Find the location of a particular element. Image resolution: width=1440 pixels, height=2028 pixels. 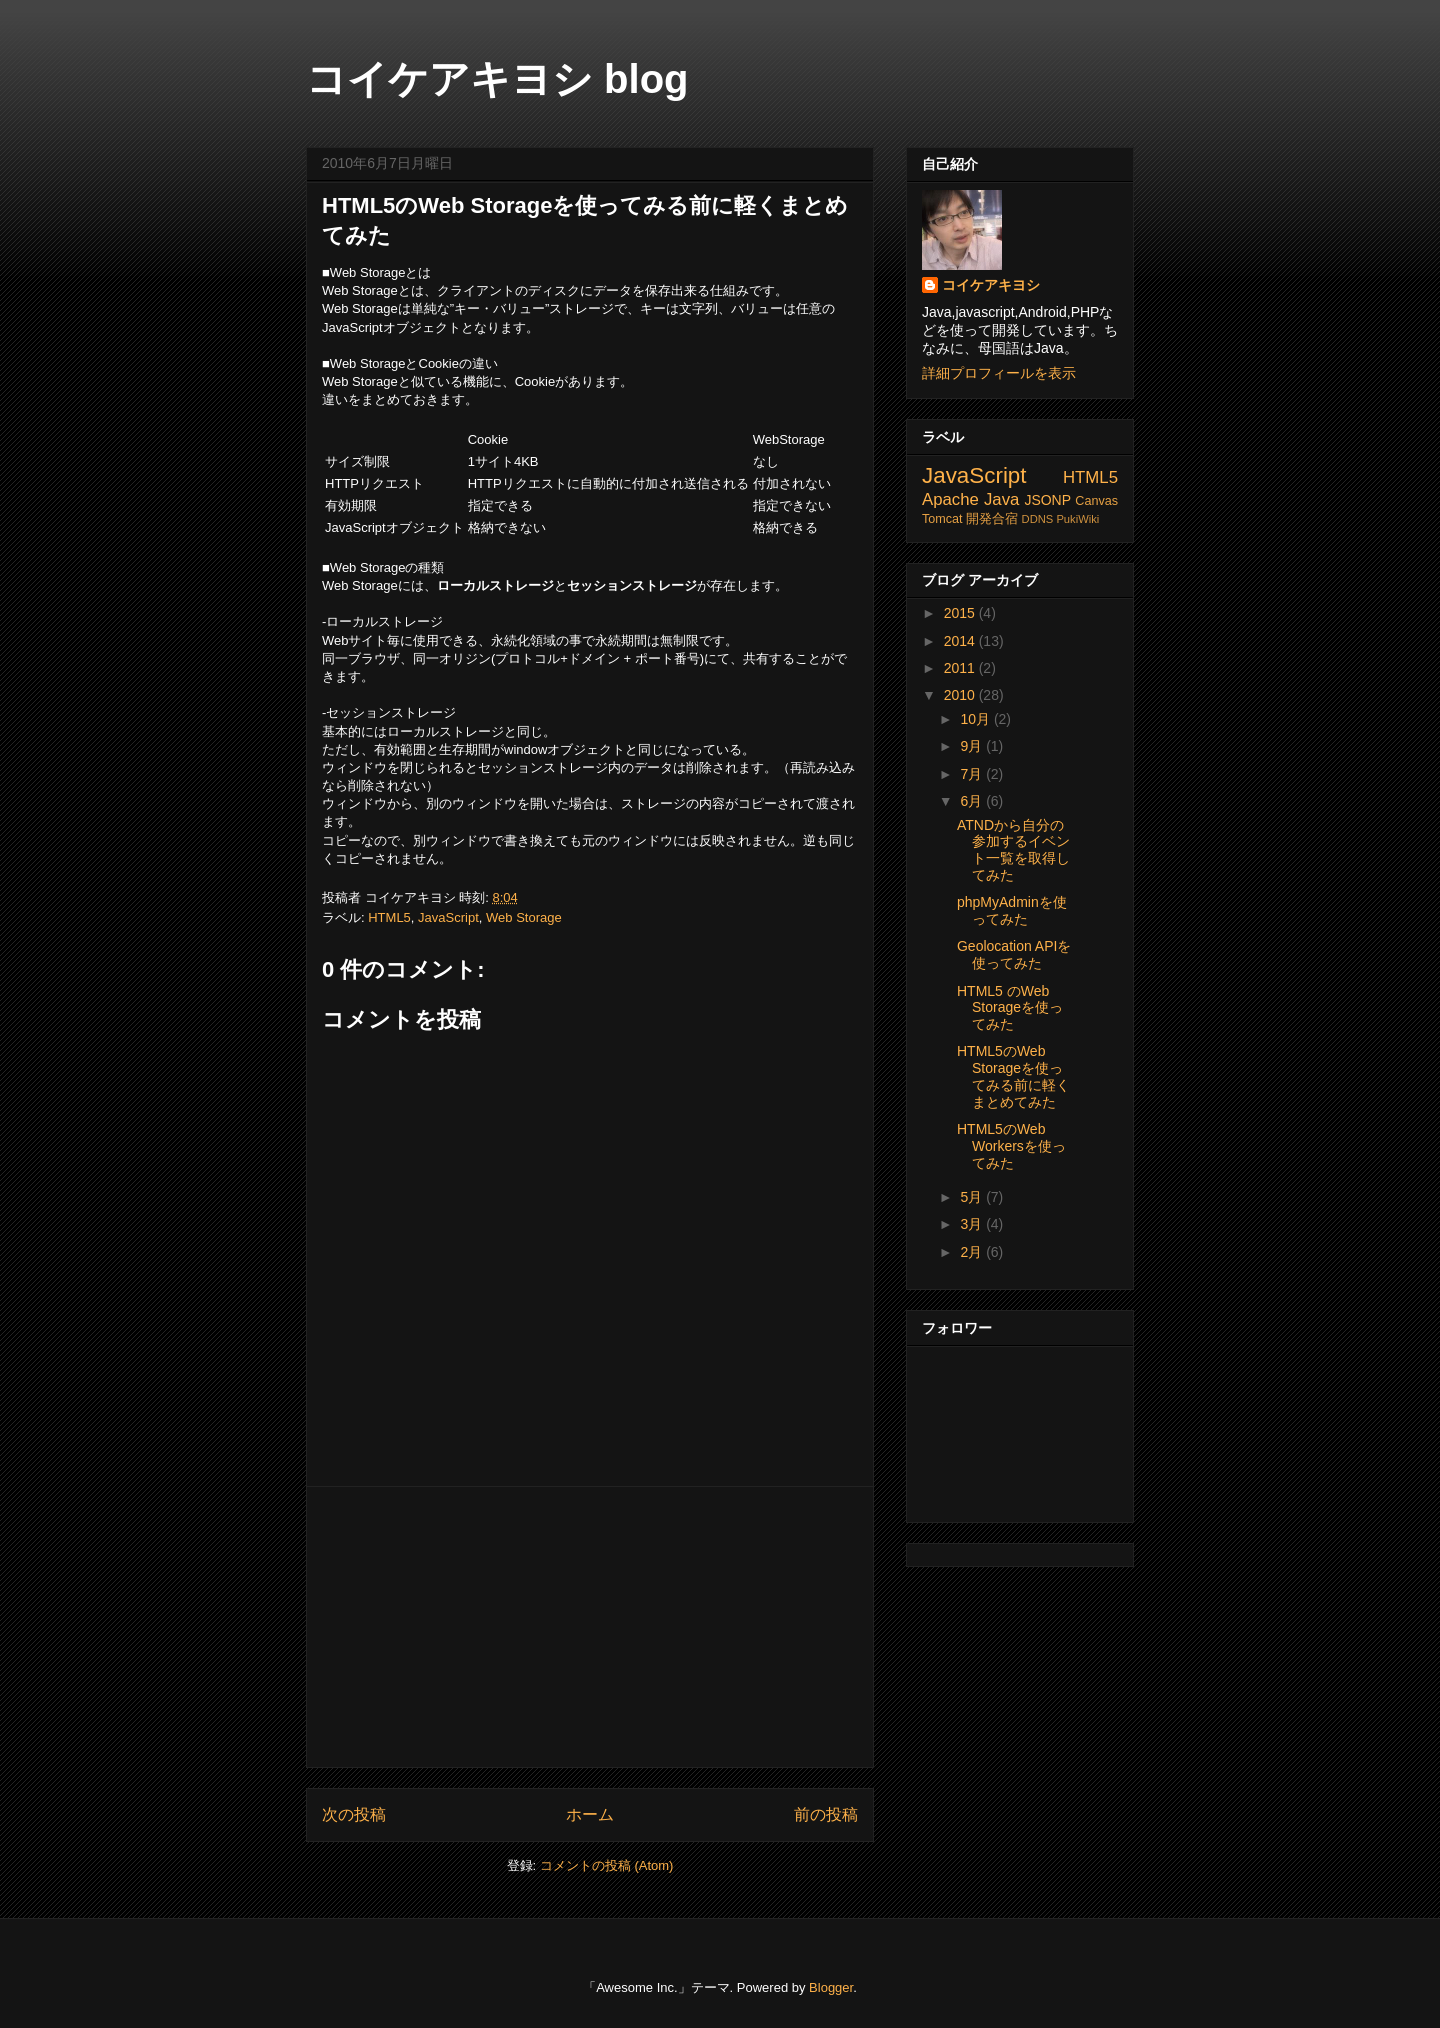

[Advertisement] is located at coordinates (590, 1627).